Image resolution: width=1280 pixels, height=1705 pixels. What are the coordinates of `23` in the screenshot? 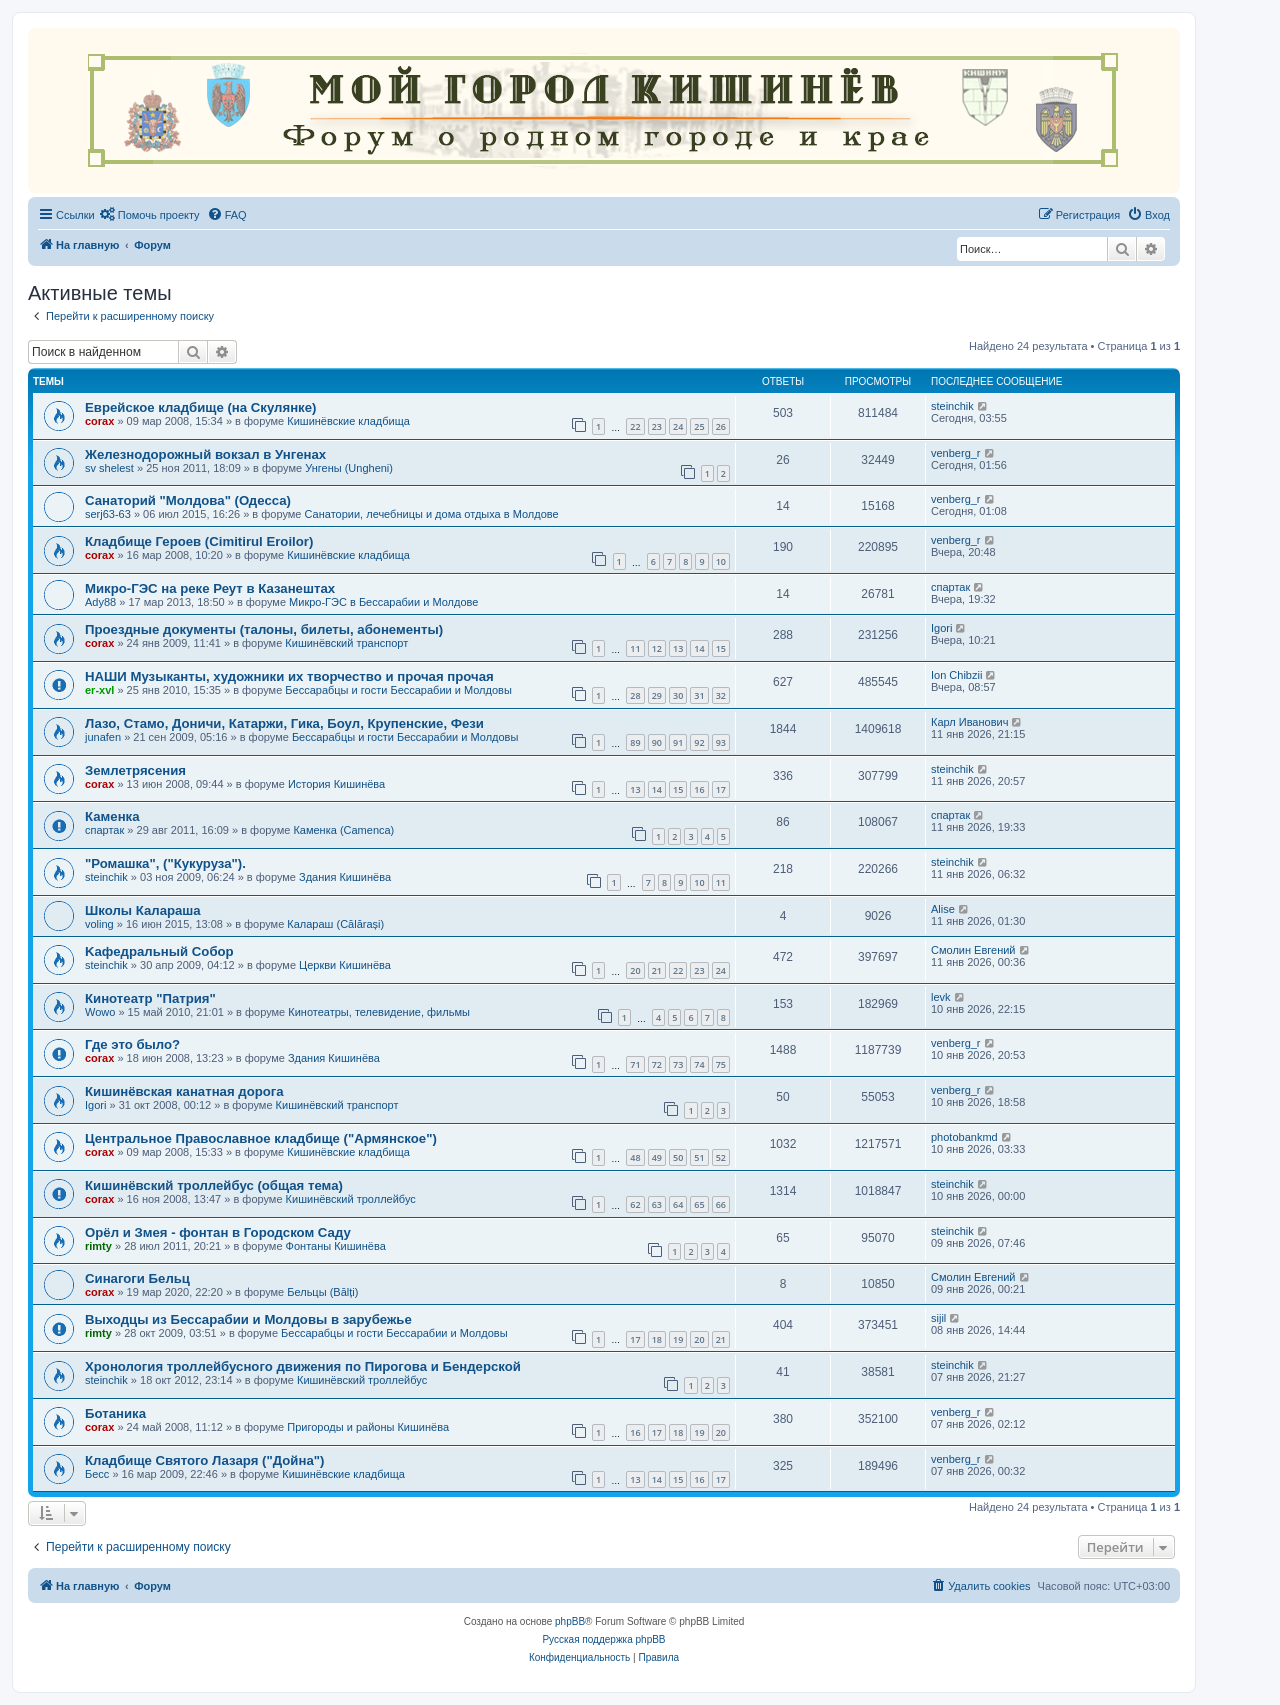 It's located at (657, 426).